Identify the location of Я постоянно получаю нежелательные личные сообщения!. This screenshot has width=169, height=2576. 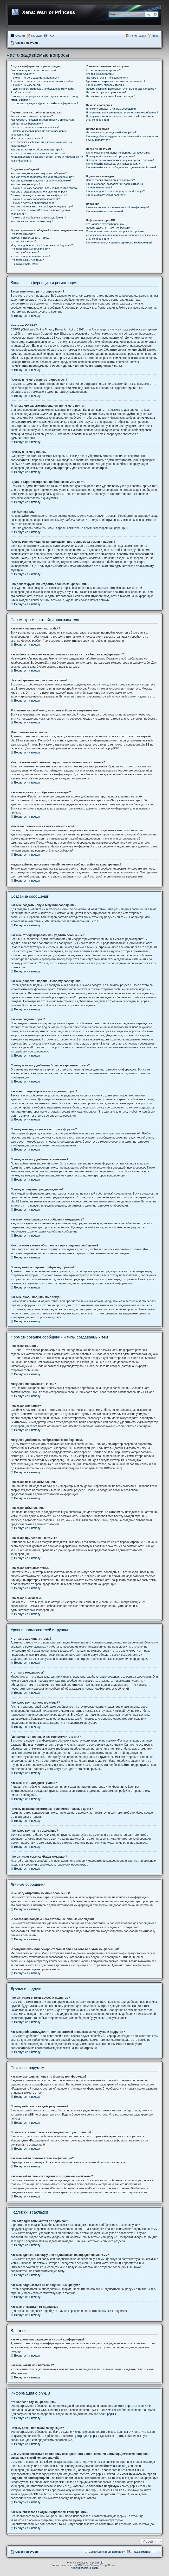
(122, 112).